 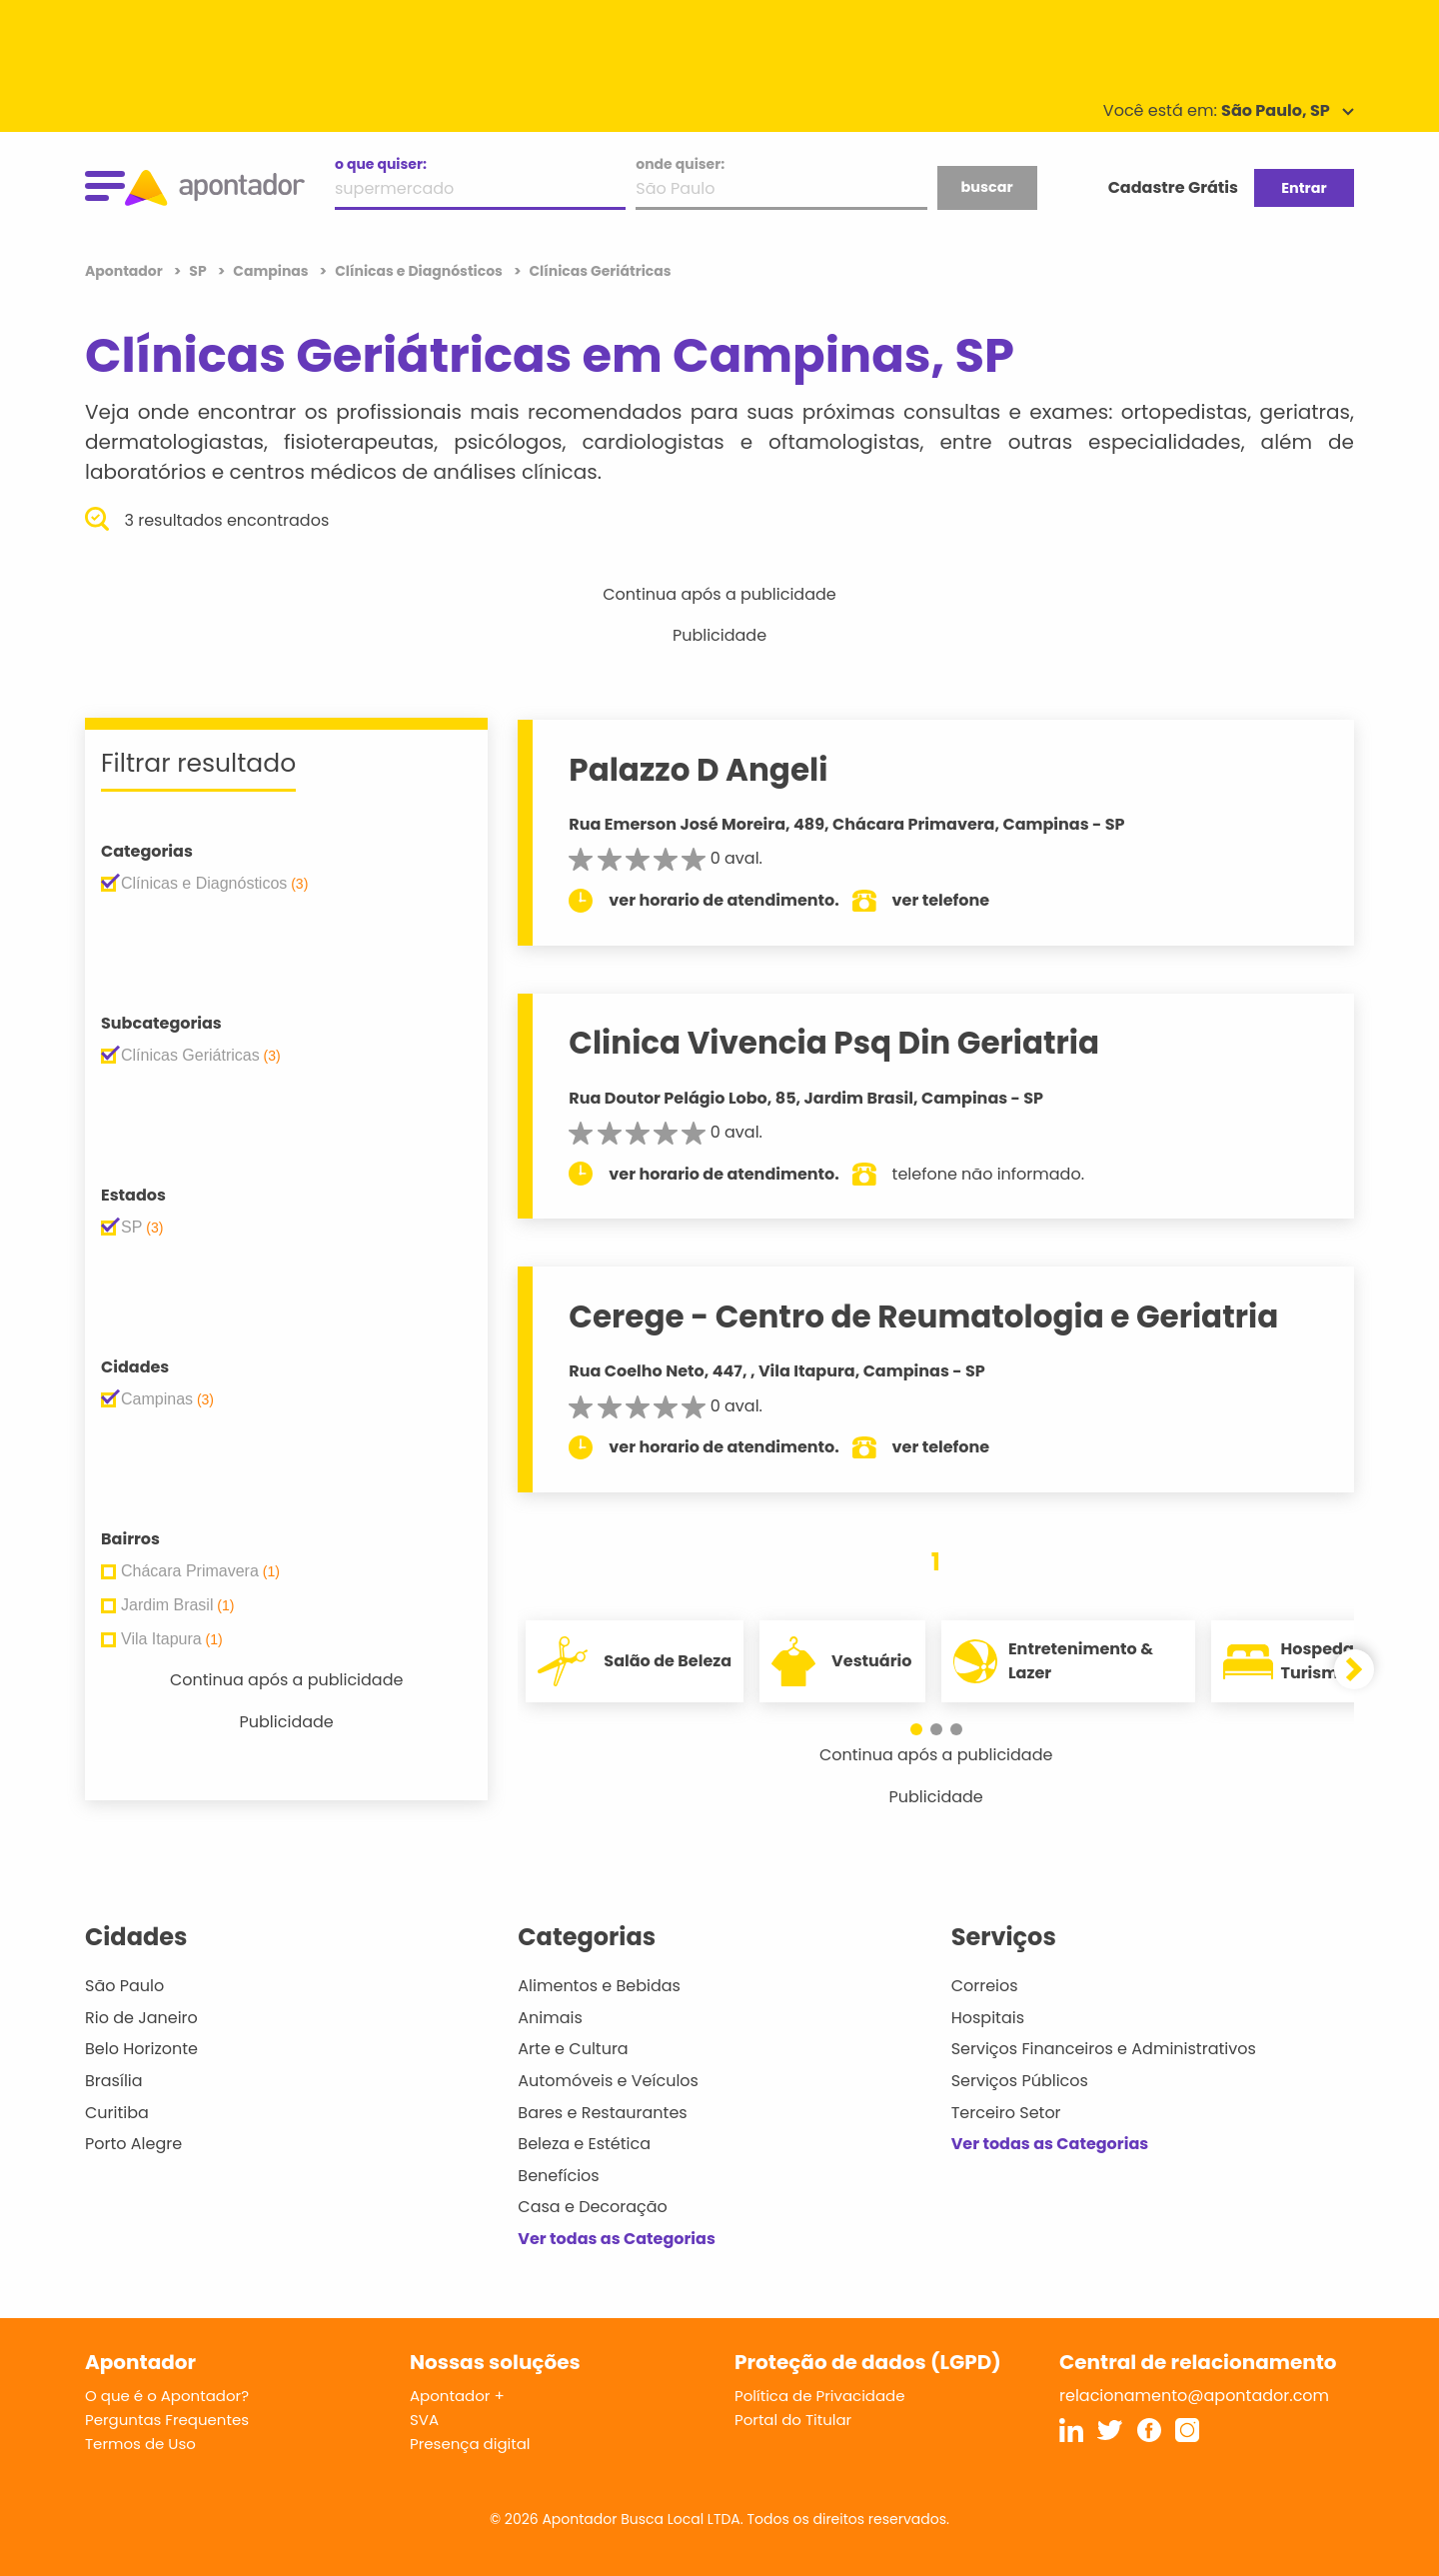 What do you see at coordinates (550, 2017) in the screenshot?
I see `Animais` at bounding box center [550, 2017].